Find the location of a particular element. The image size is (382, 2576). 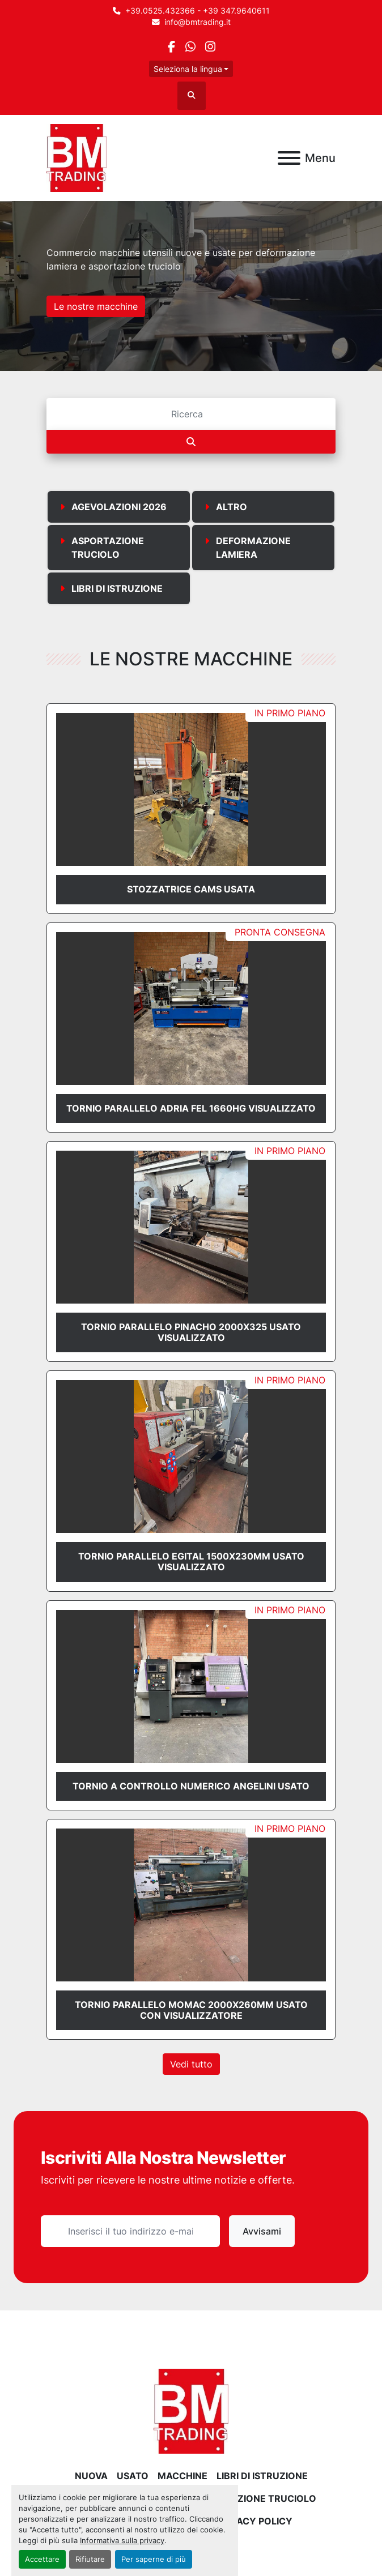

Avvisami [button] is located at coordinates (262, 2231).